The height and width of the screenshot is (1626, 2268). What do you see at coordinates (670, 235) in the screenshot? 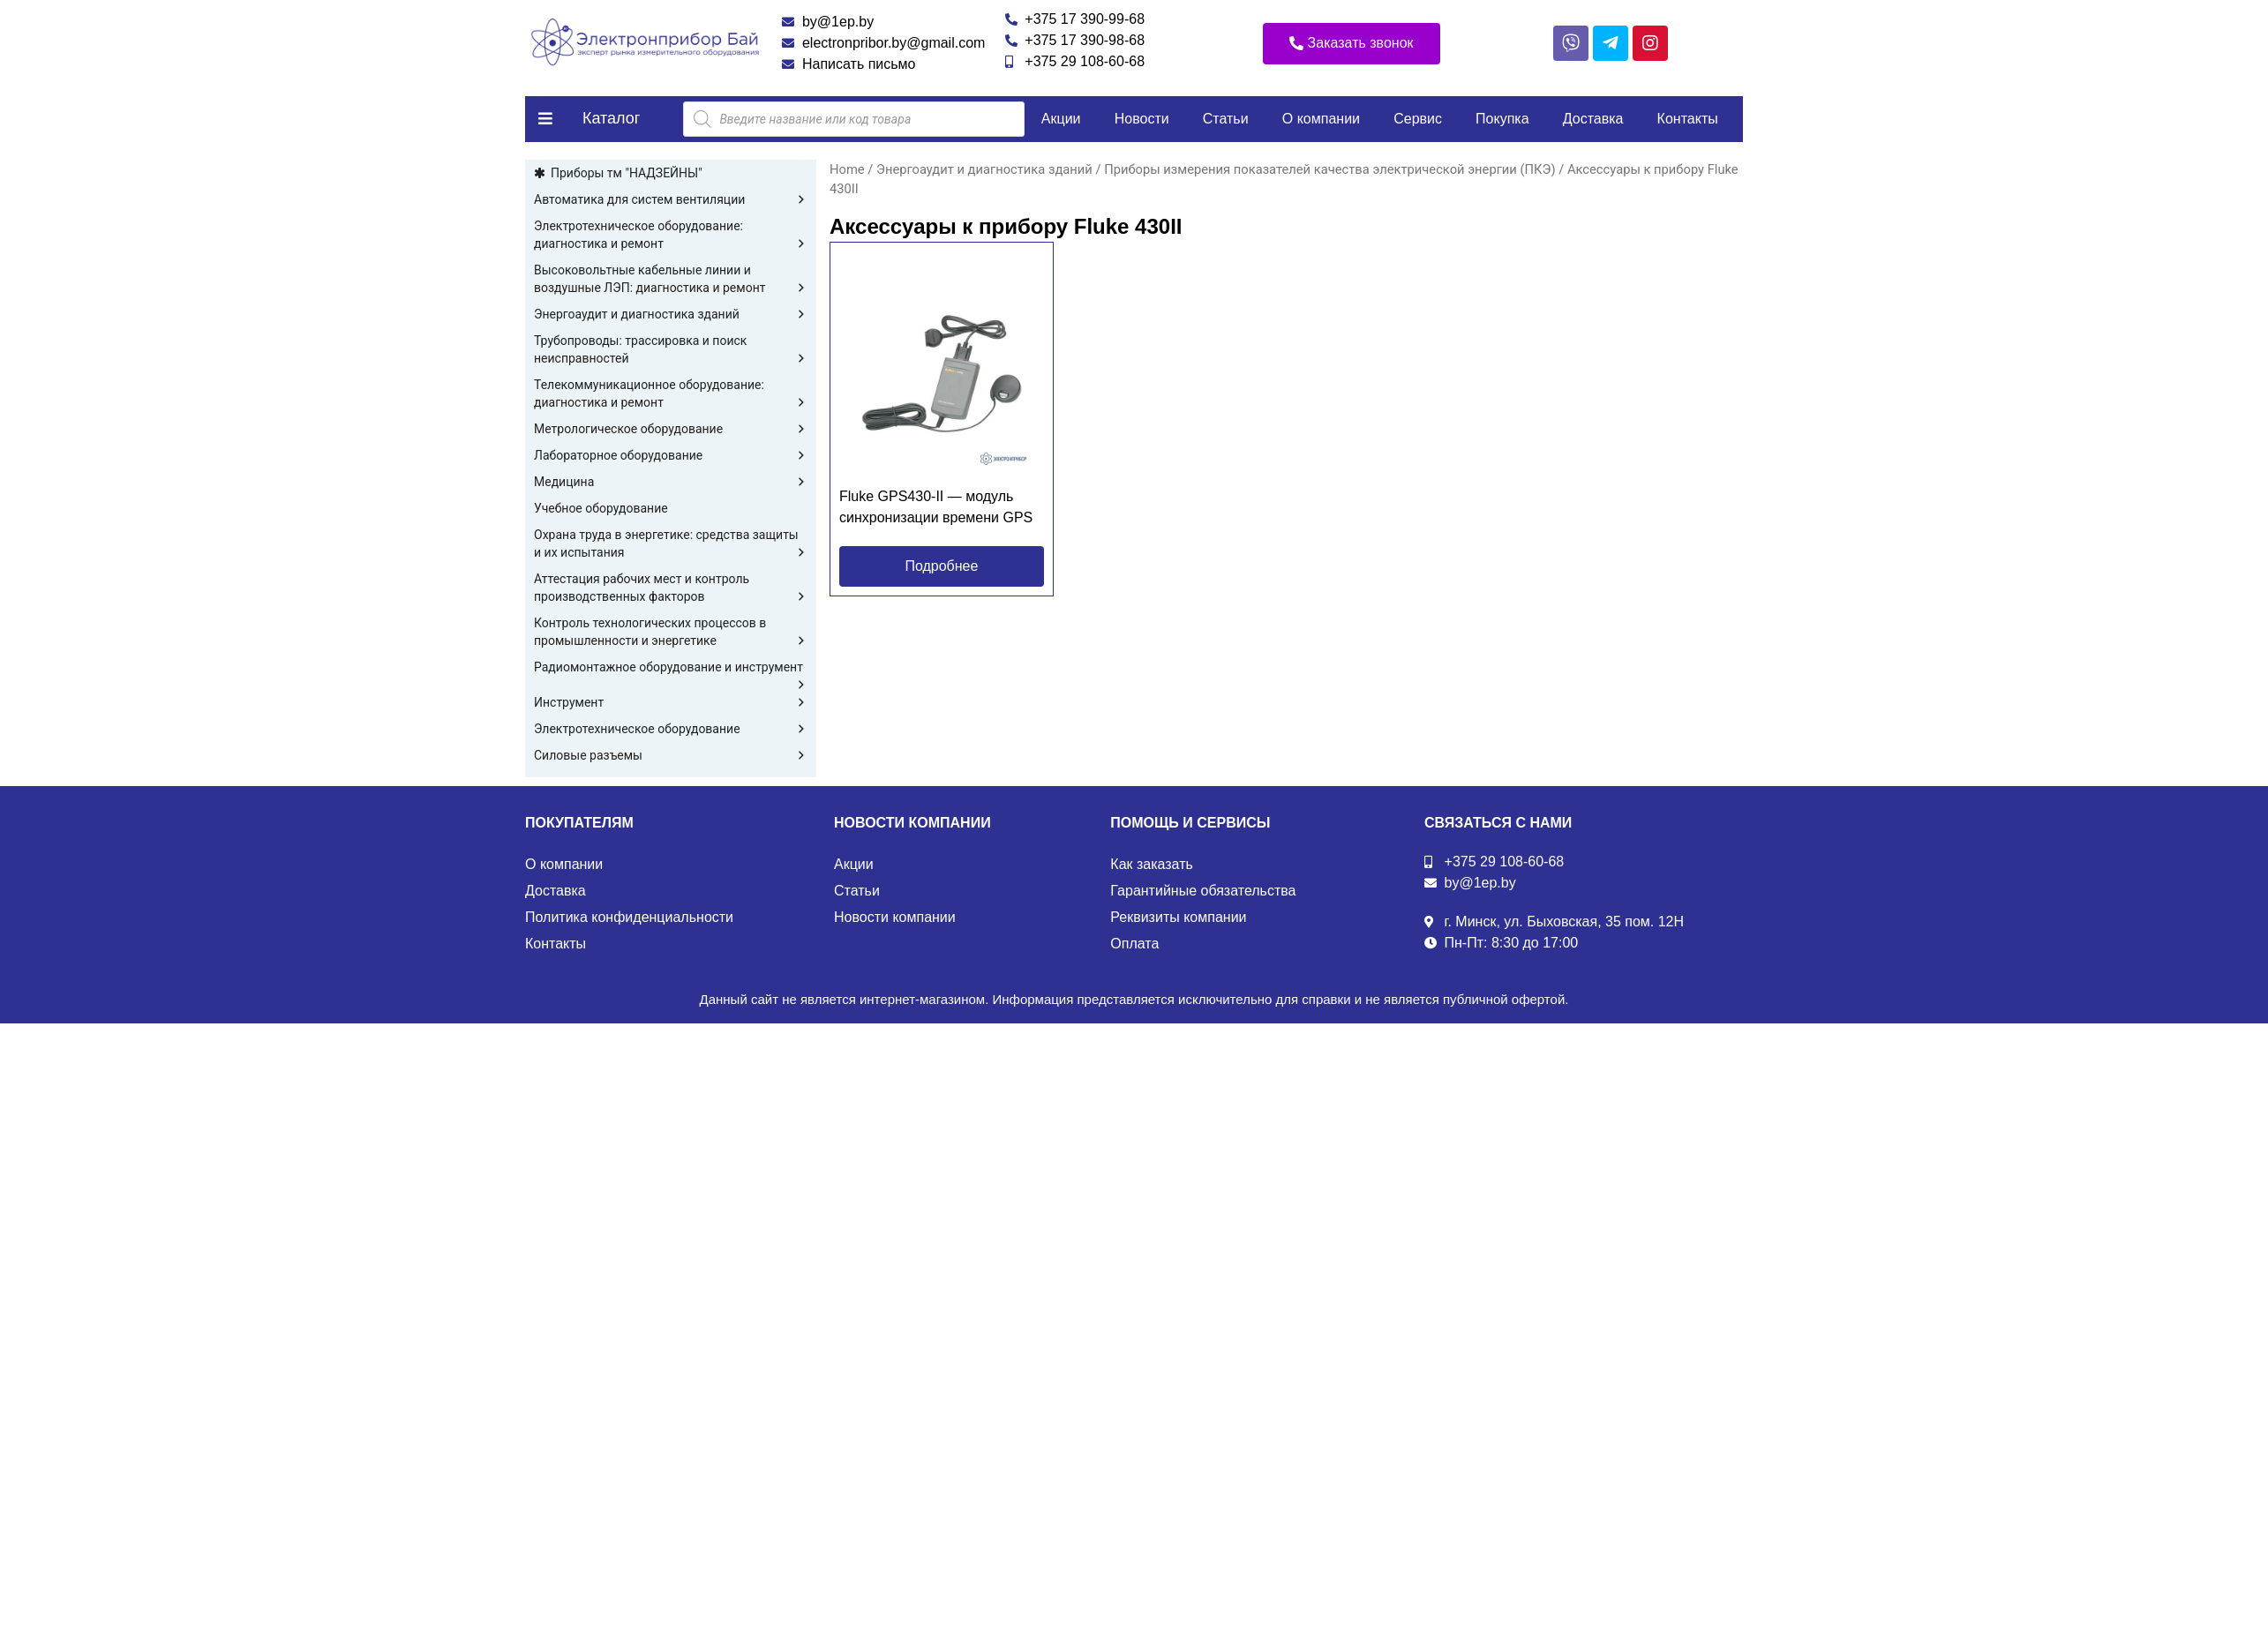
I see `Электротехническое оборудование: диагностика и ремонт` at bounding box center [670, 235].